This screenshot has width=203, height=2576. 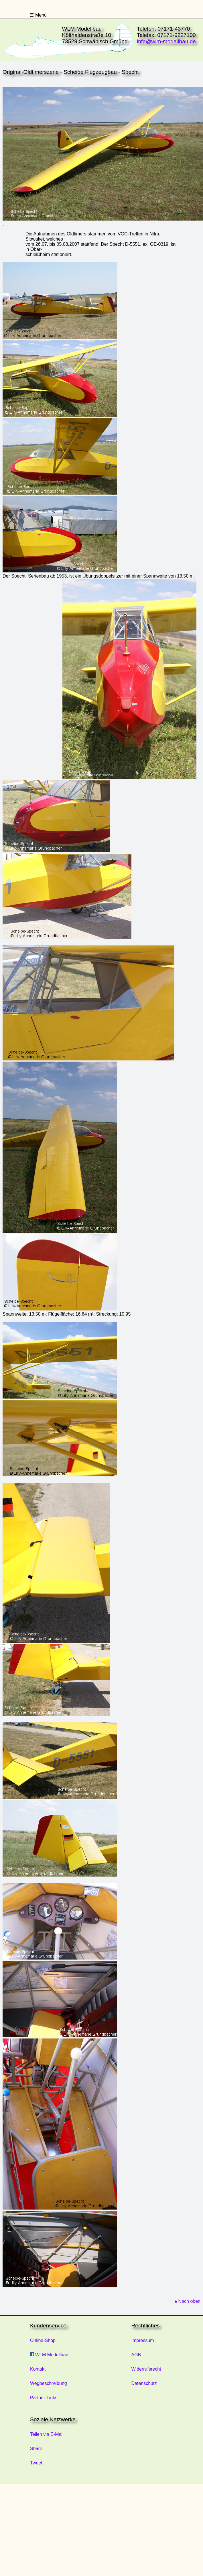 What do you see at coordinates (43, 2340) in the screenshot?
I see `Online-Shop` at bounding box center [43, 2340].